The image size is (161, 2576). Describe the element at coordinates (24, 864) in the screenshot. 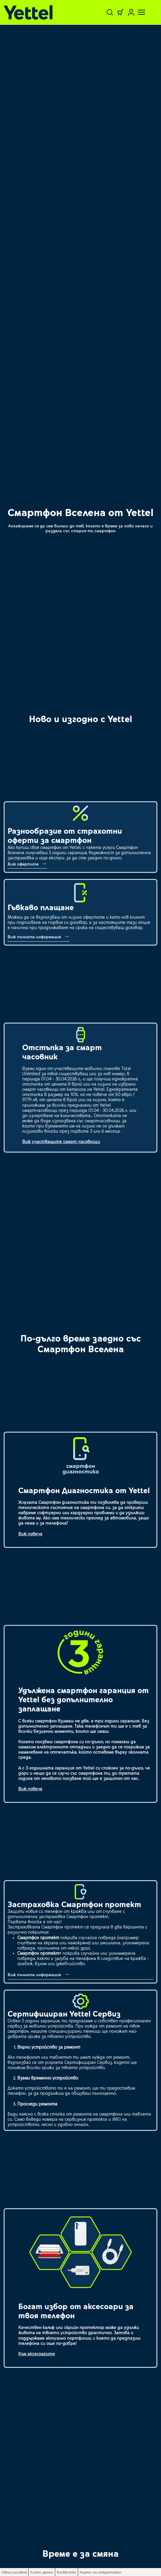

I see `Виж офертите` at that location.